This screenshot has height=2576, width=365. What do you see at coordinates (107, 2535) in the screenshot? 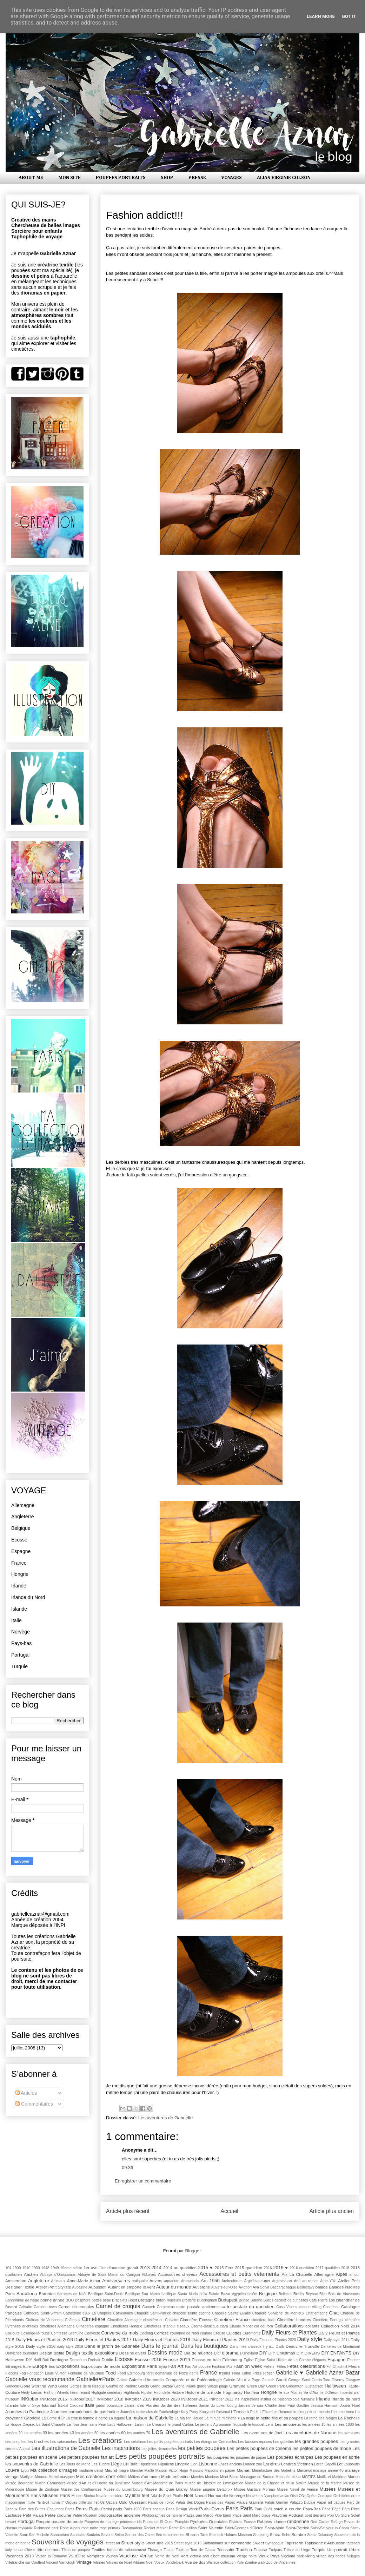
I see `Savons` at bounding box center [107, 2535].